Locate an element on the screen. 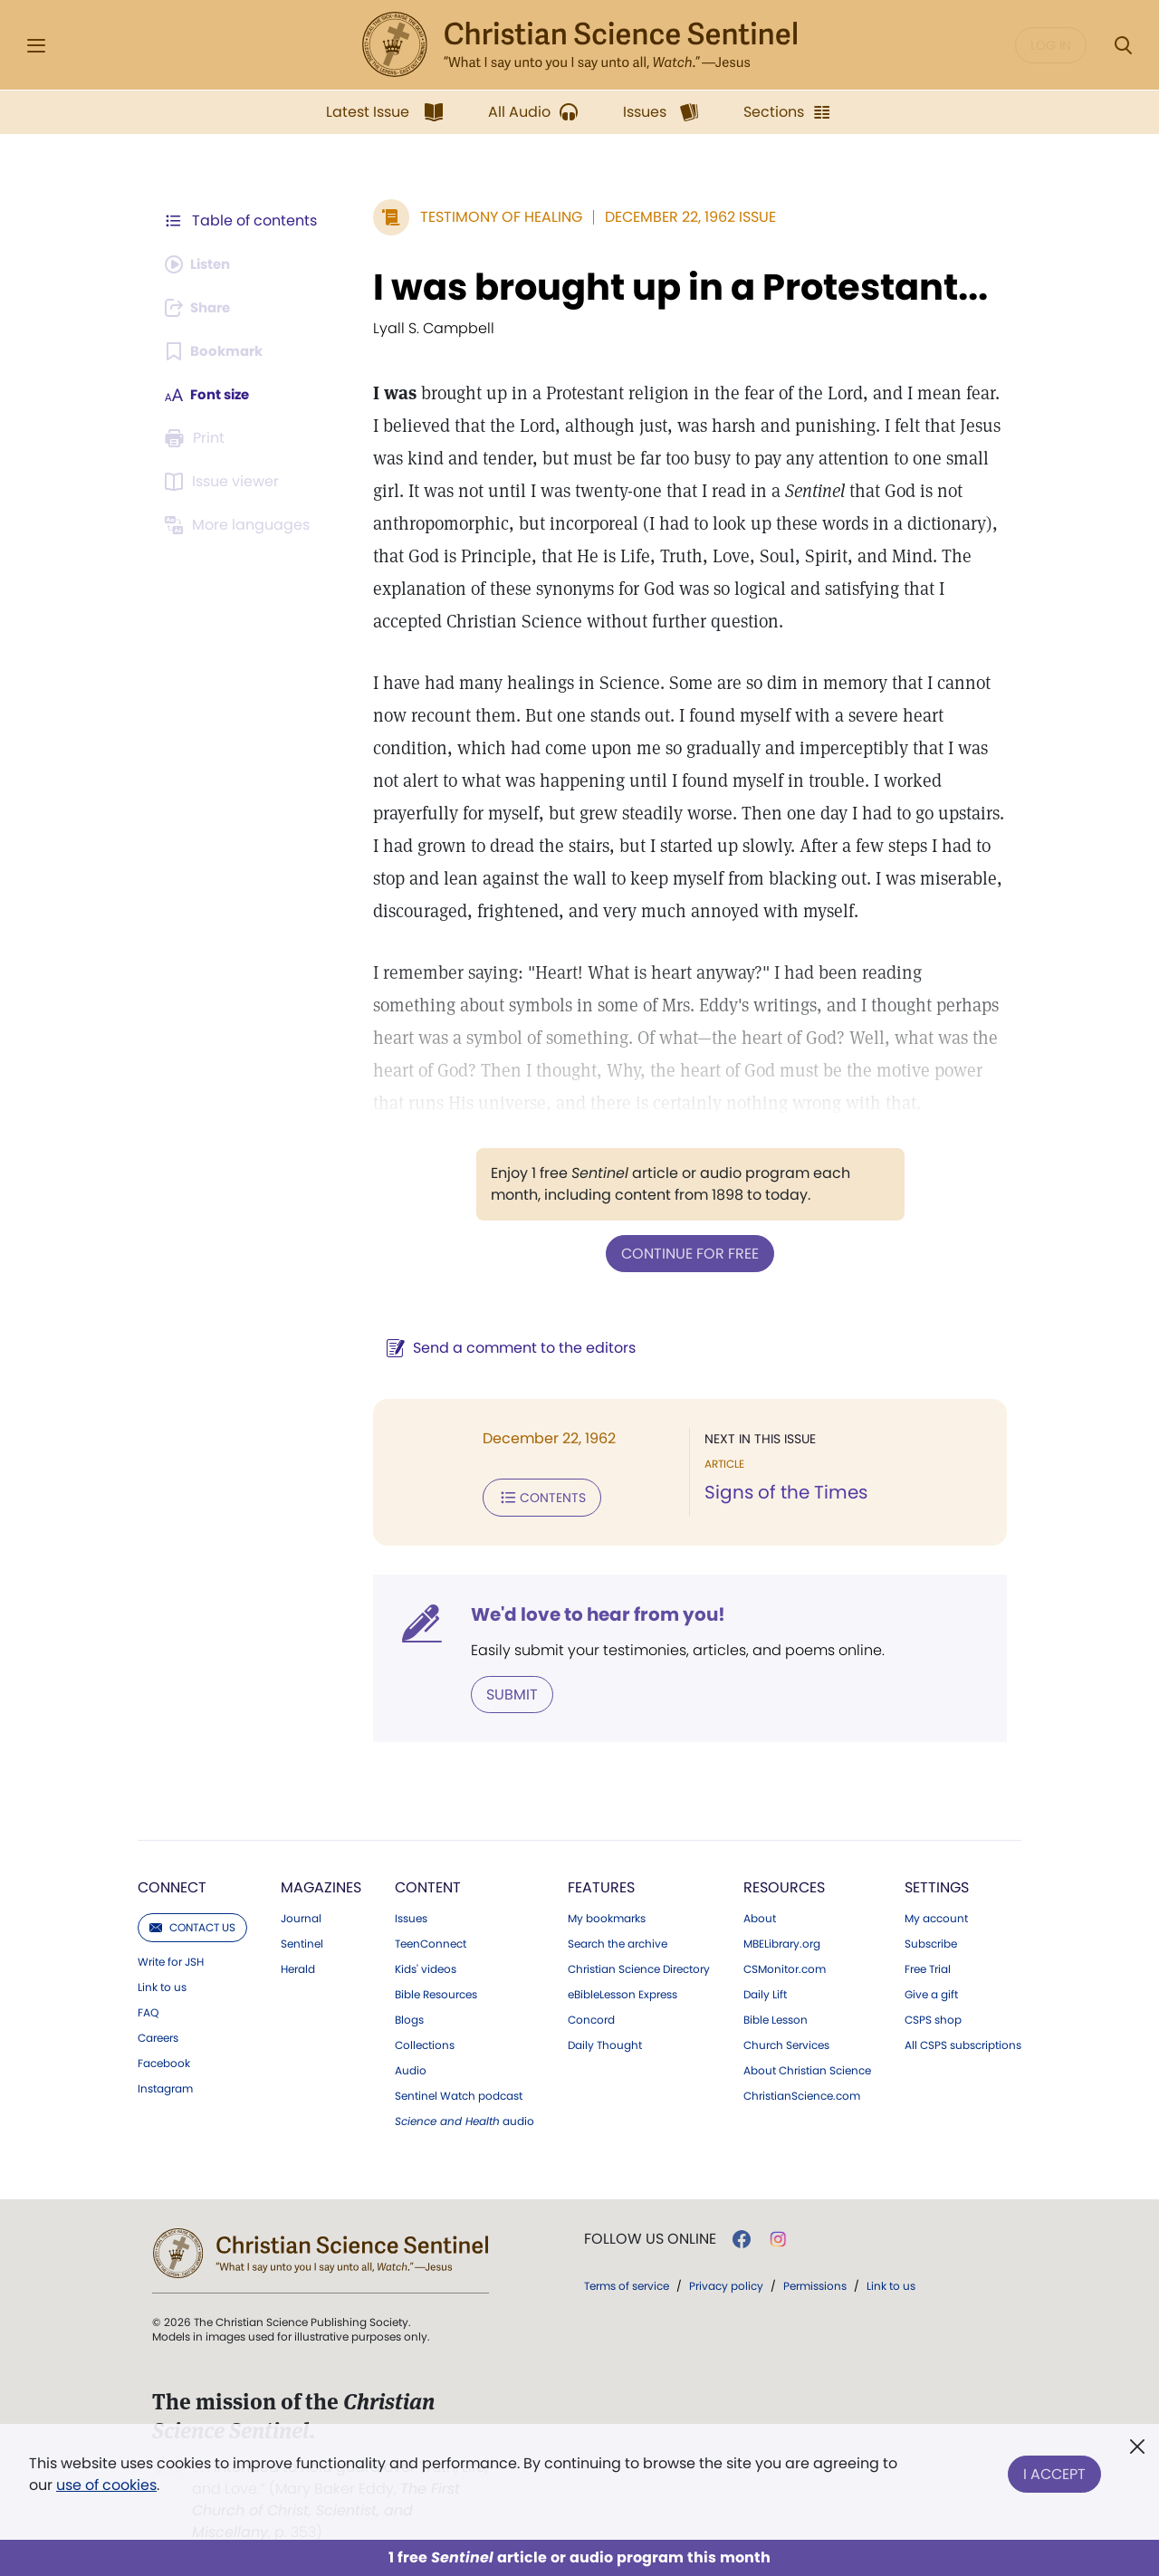 The image size is (1159, 2576). [Subscribe or log in to open the issue viewer.] is located at coordinates (224, 481).